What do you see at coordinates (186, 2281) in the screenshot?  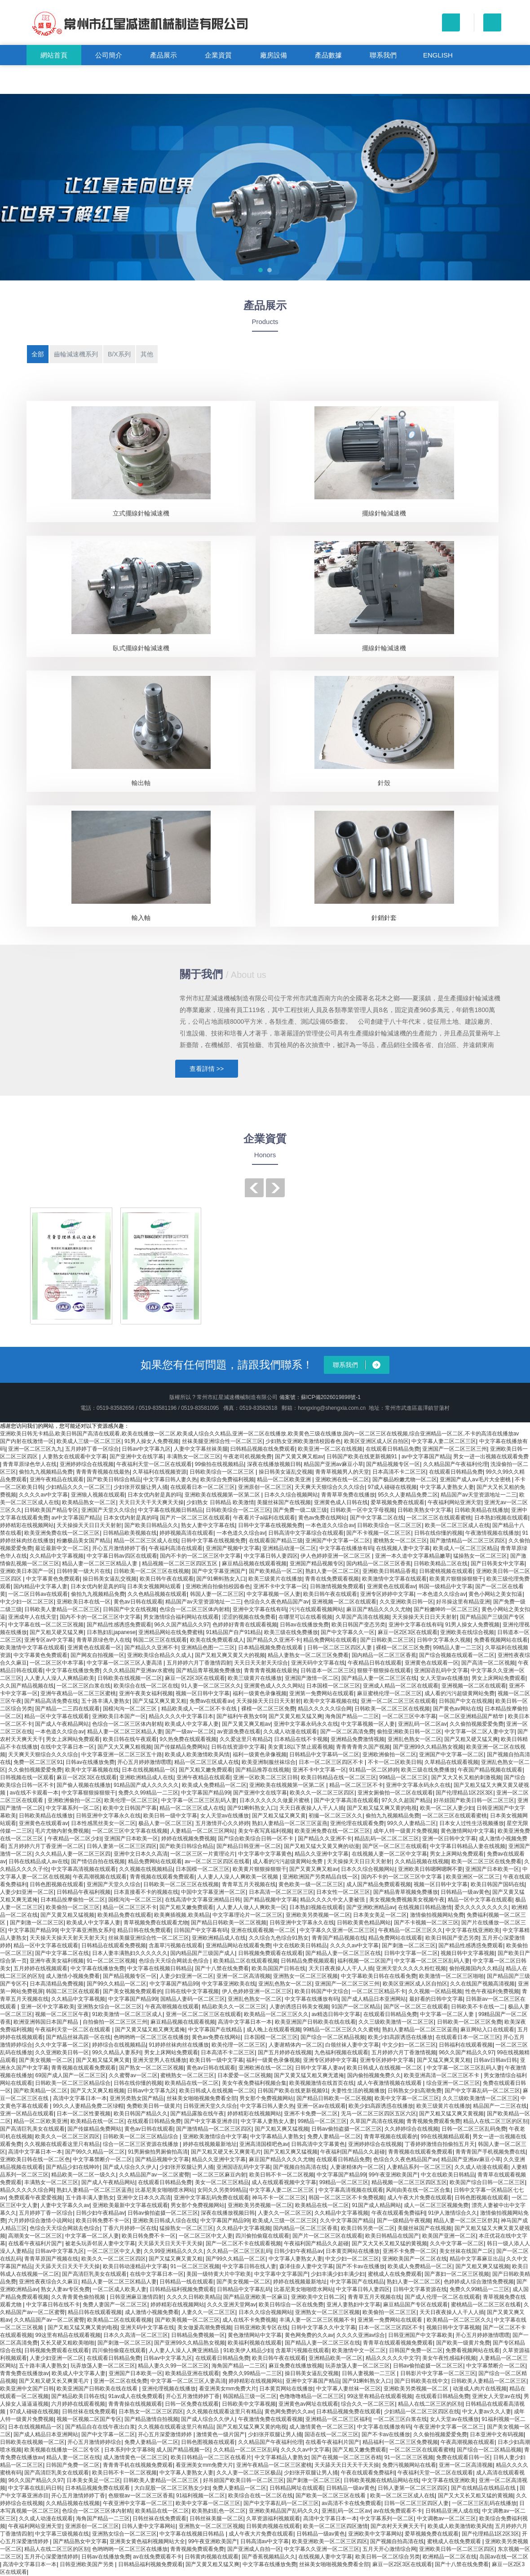 I see `日韩精品一线在线观看` at bounding box center [186, 2281].